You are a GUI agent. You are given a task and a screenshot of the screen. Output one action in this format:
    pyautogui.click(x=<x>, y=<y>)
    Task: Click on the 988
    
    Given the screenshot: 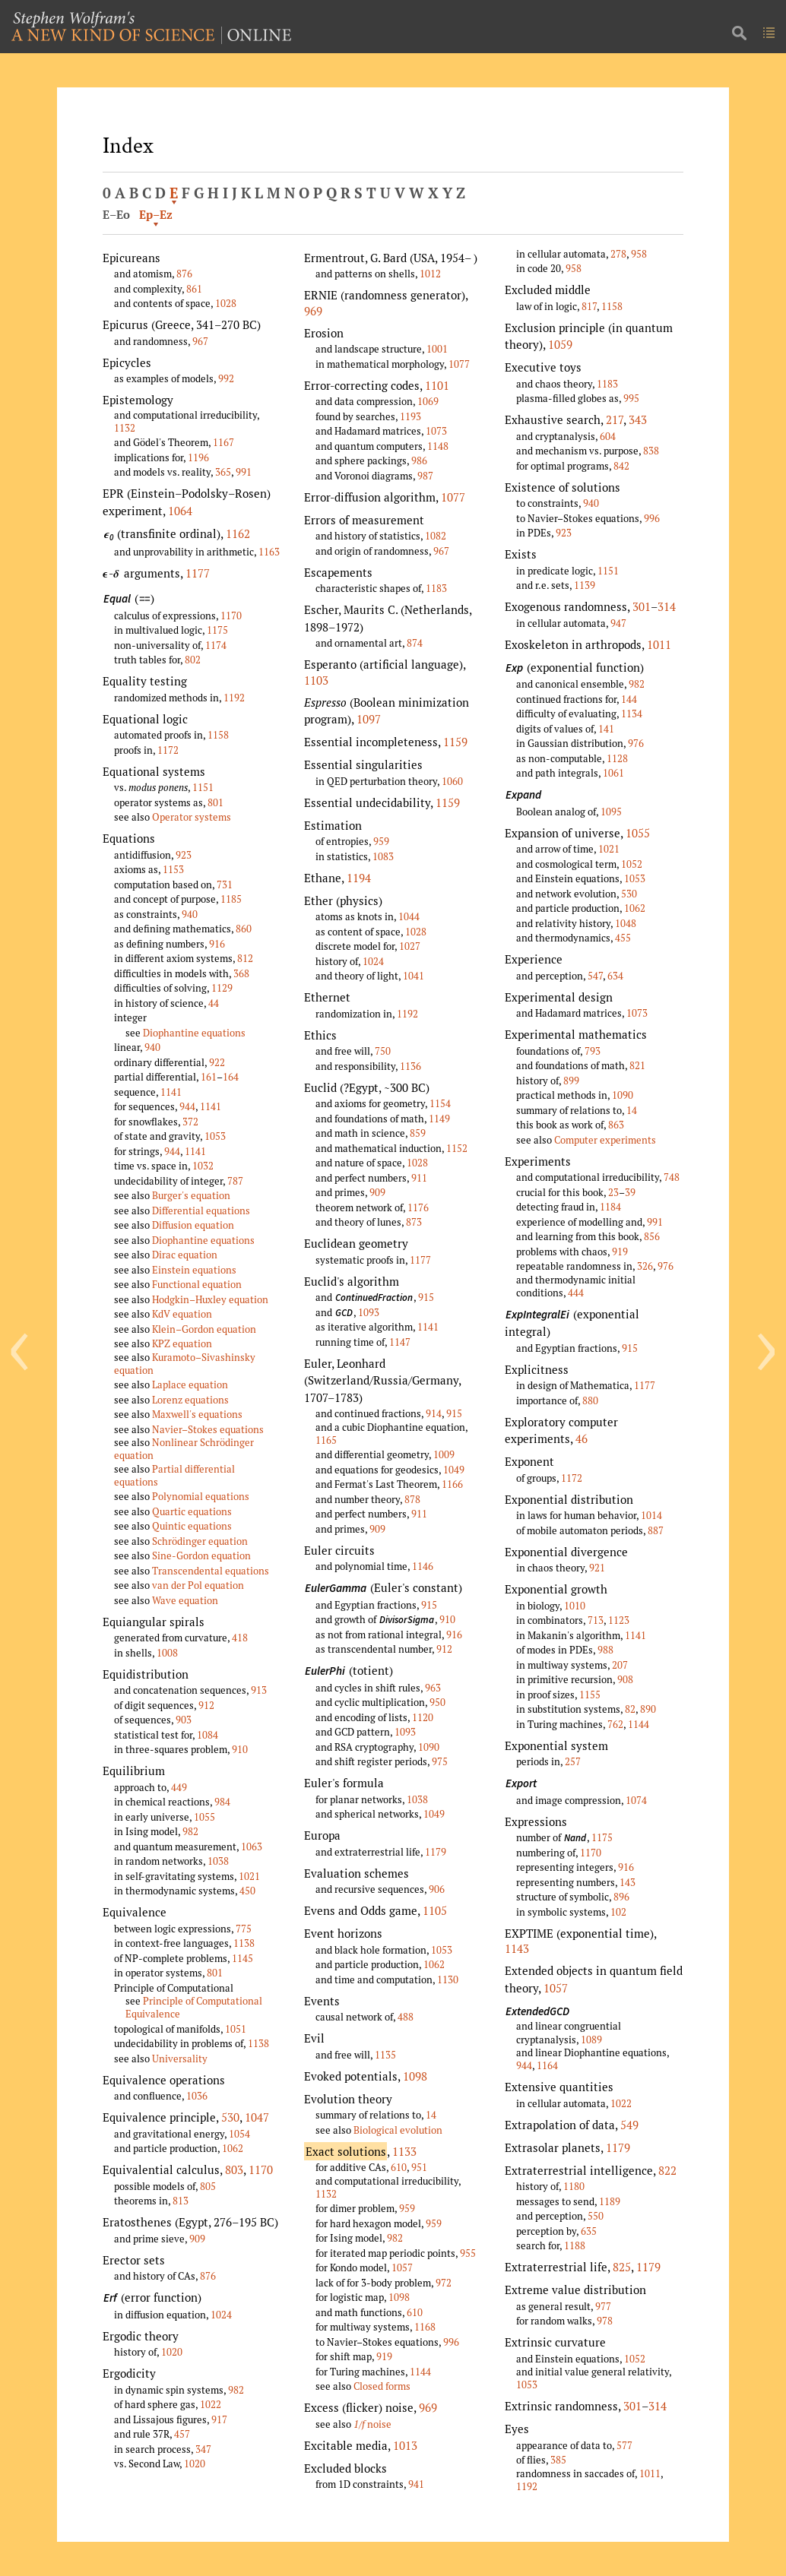 What is the action you would take?
    pyautogui.click(x=605, y=1650)
    